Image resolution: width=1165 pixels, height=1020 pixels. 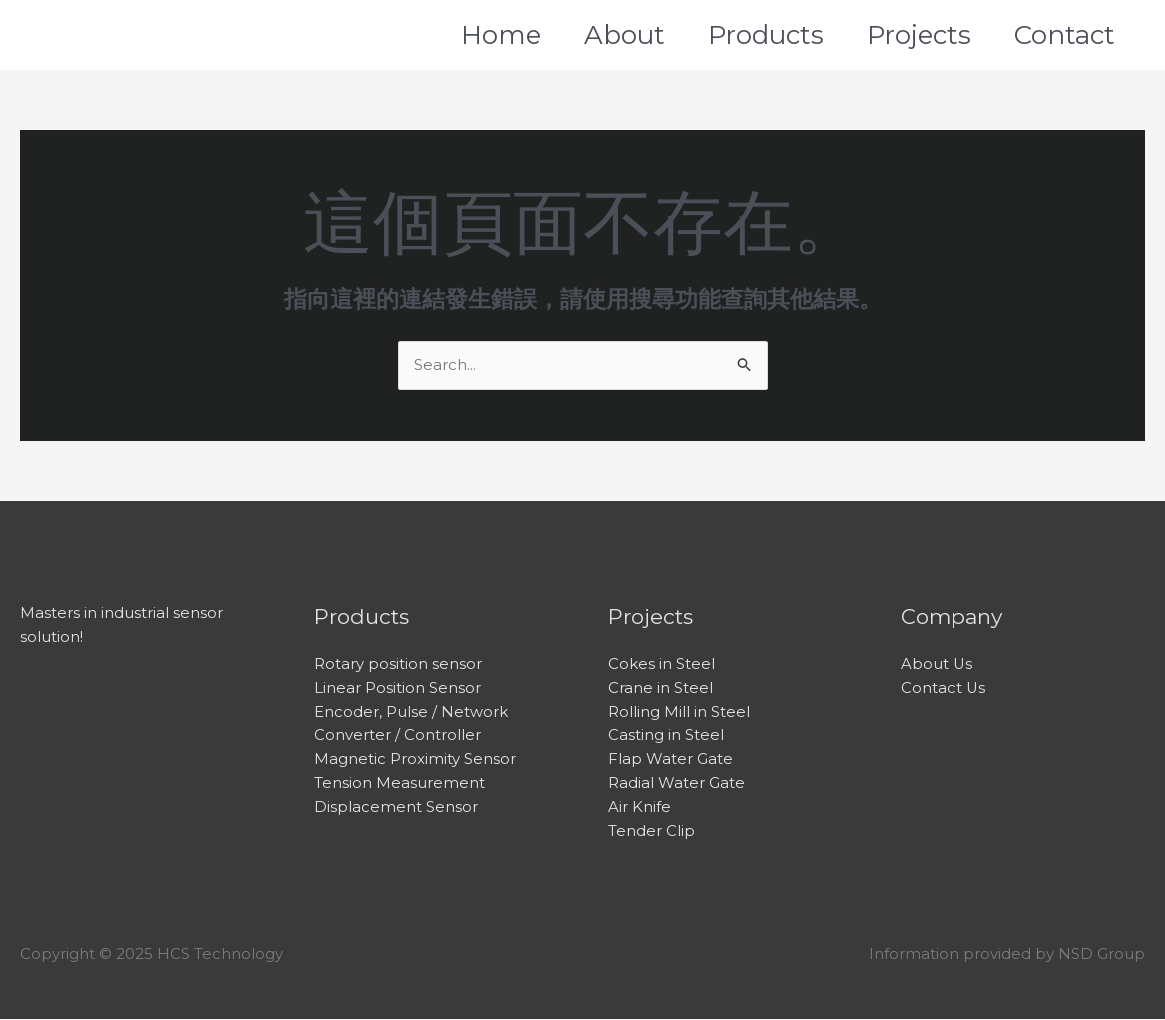 What do you see at coordinates (396, 808) in the screenshot?
I see `Displacement Sensor` at bounding box center [396, 808].